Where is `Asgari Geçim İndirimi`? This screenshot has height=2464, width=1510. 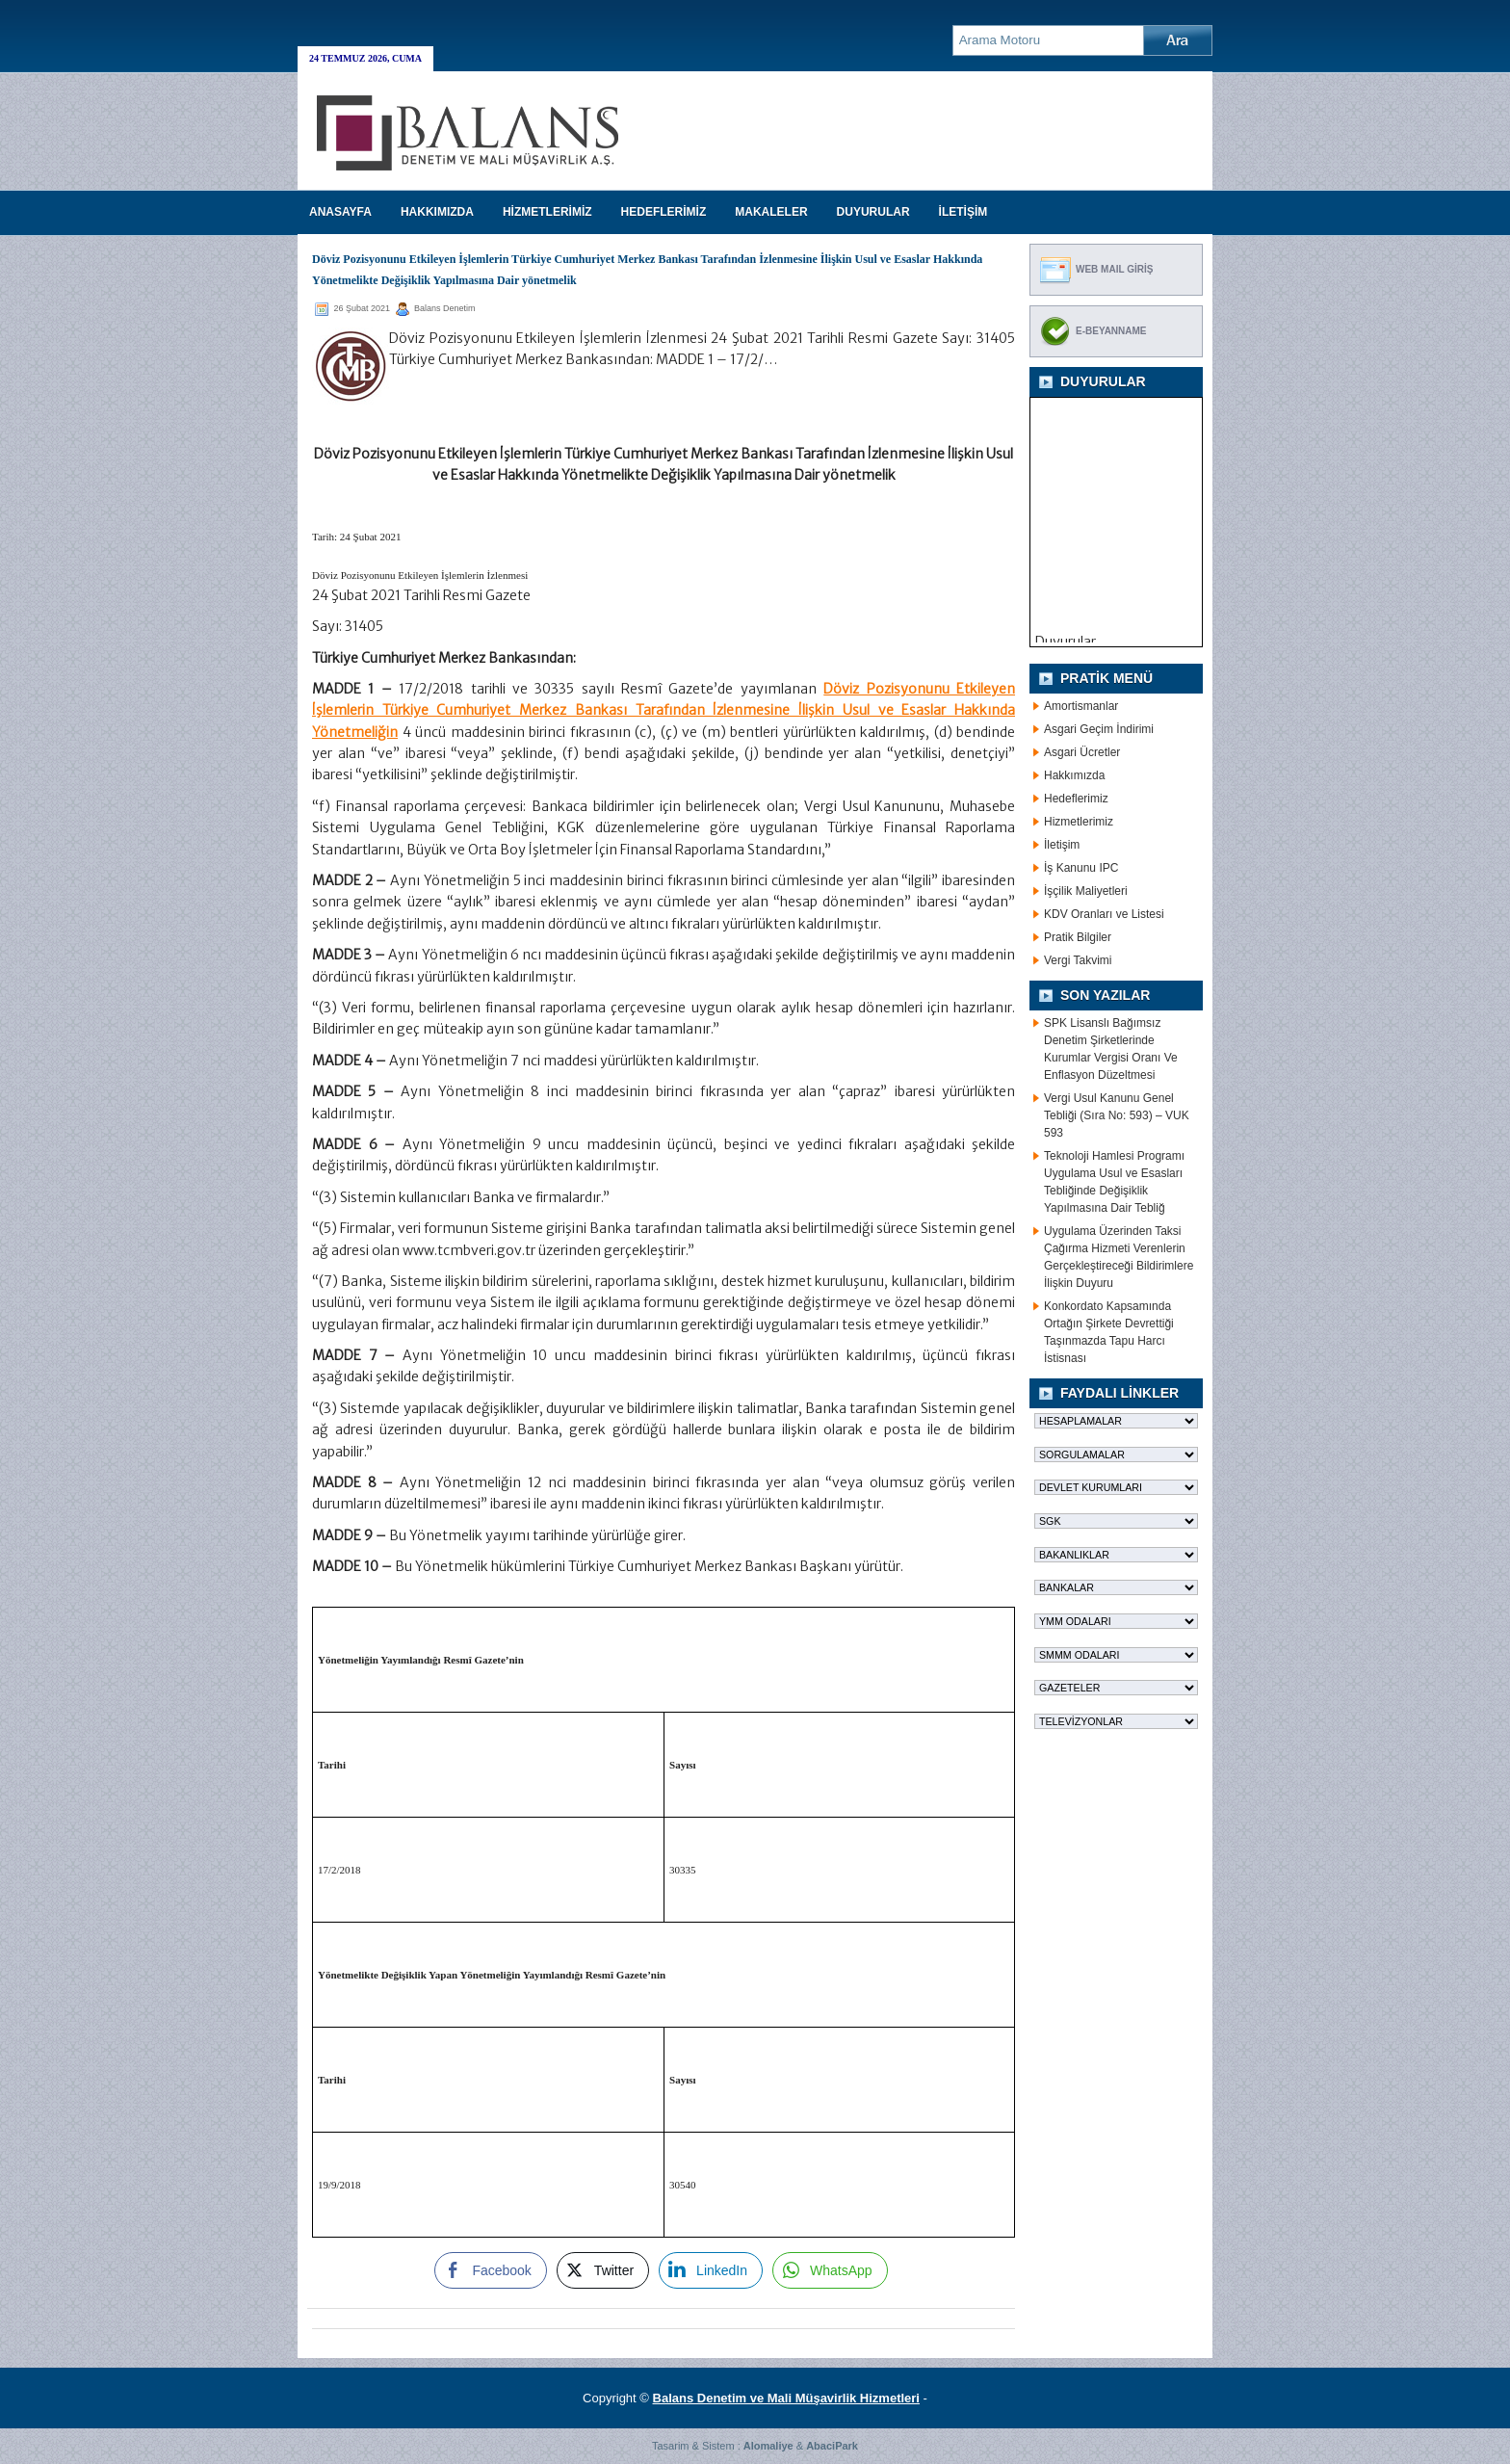 Asgari Geçim İndirimi is located at coordinates (1099, 729).